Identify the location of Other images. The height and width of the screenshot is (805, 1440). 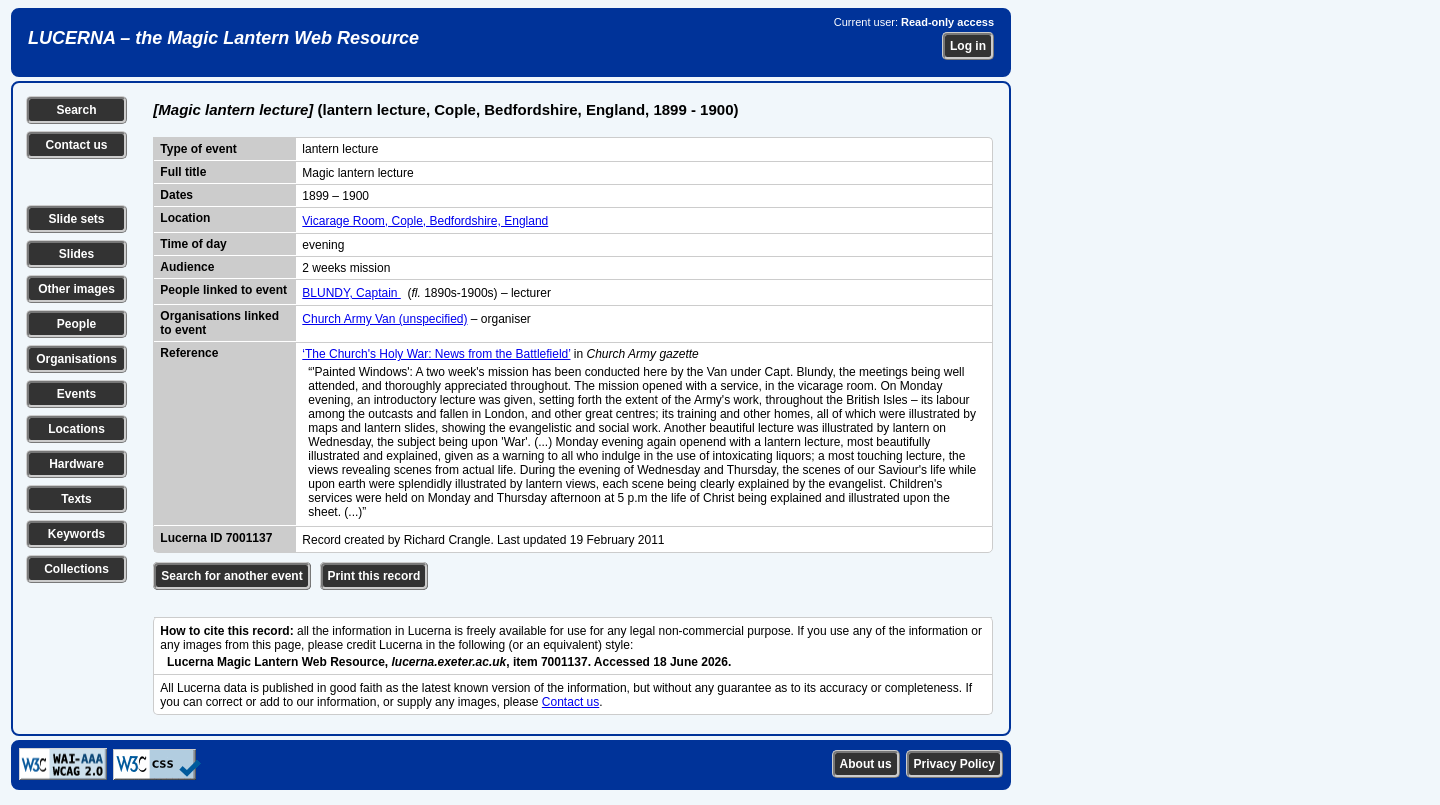
(76, 289).